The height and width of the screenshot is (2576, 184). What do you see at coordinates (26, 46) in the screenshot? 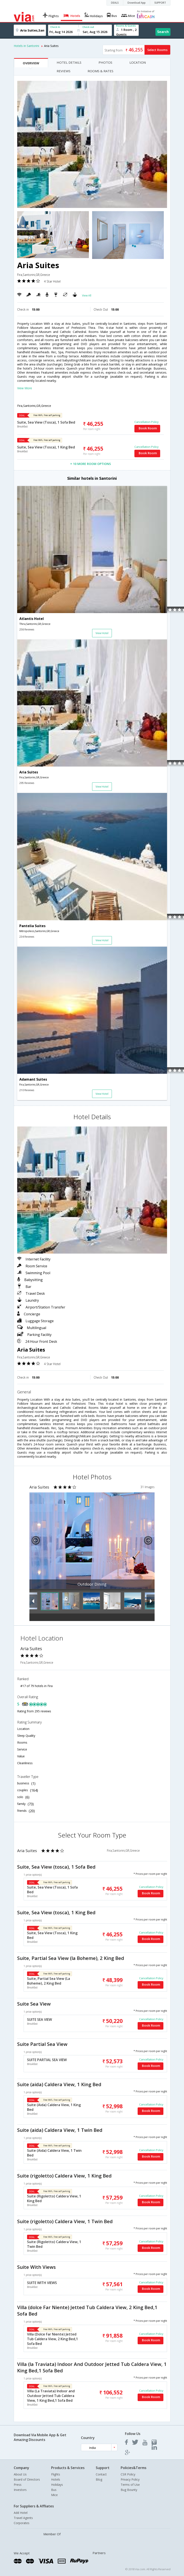
I see `Hotels in Santorini` at bounding box center [26, 46].